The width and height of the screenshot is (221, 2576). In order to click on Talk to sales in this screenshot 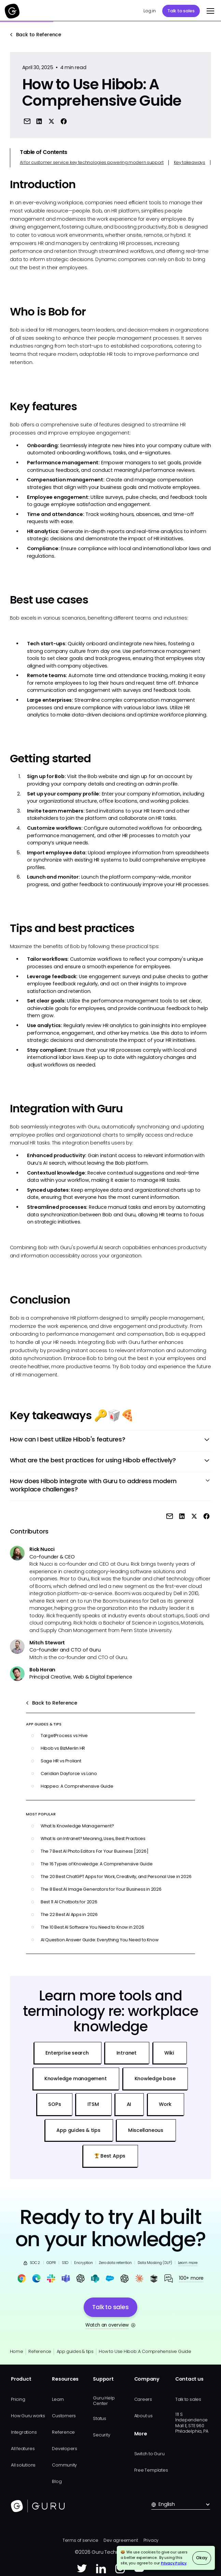, I will do `click(180, 11)`.